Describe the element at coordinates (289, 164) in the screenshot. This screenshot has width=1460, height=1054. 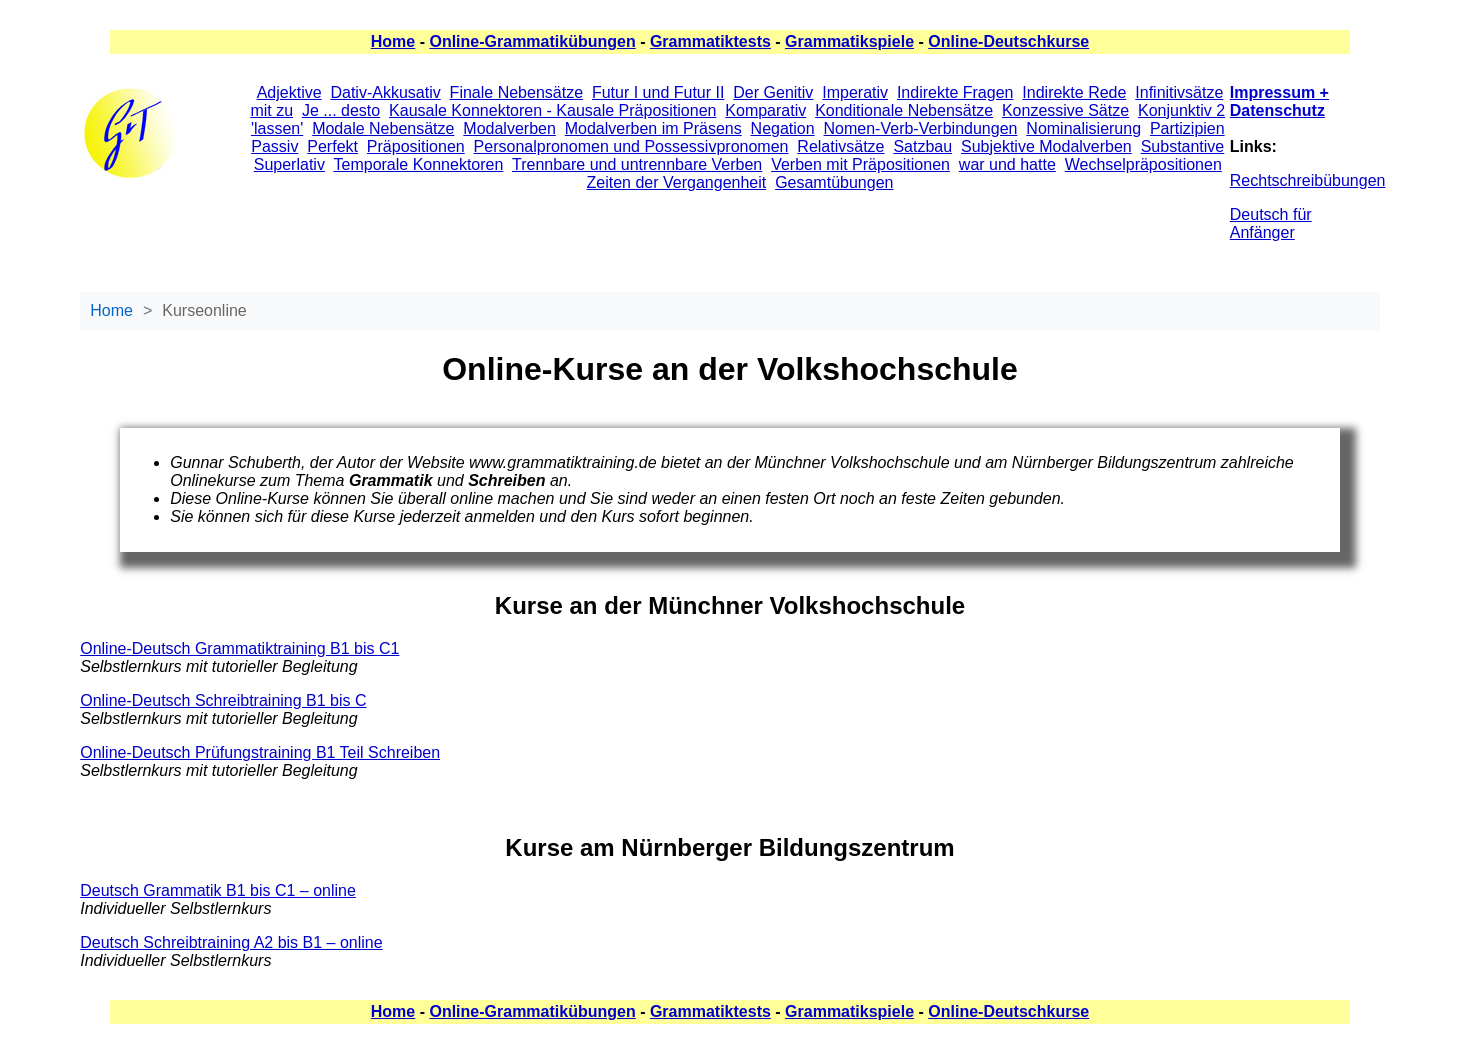
I see `Superlativ` at that location.